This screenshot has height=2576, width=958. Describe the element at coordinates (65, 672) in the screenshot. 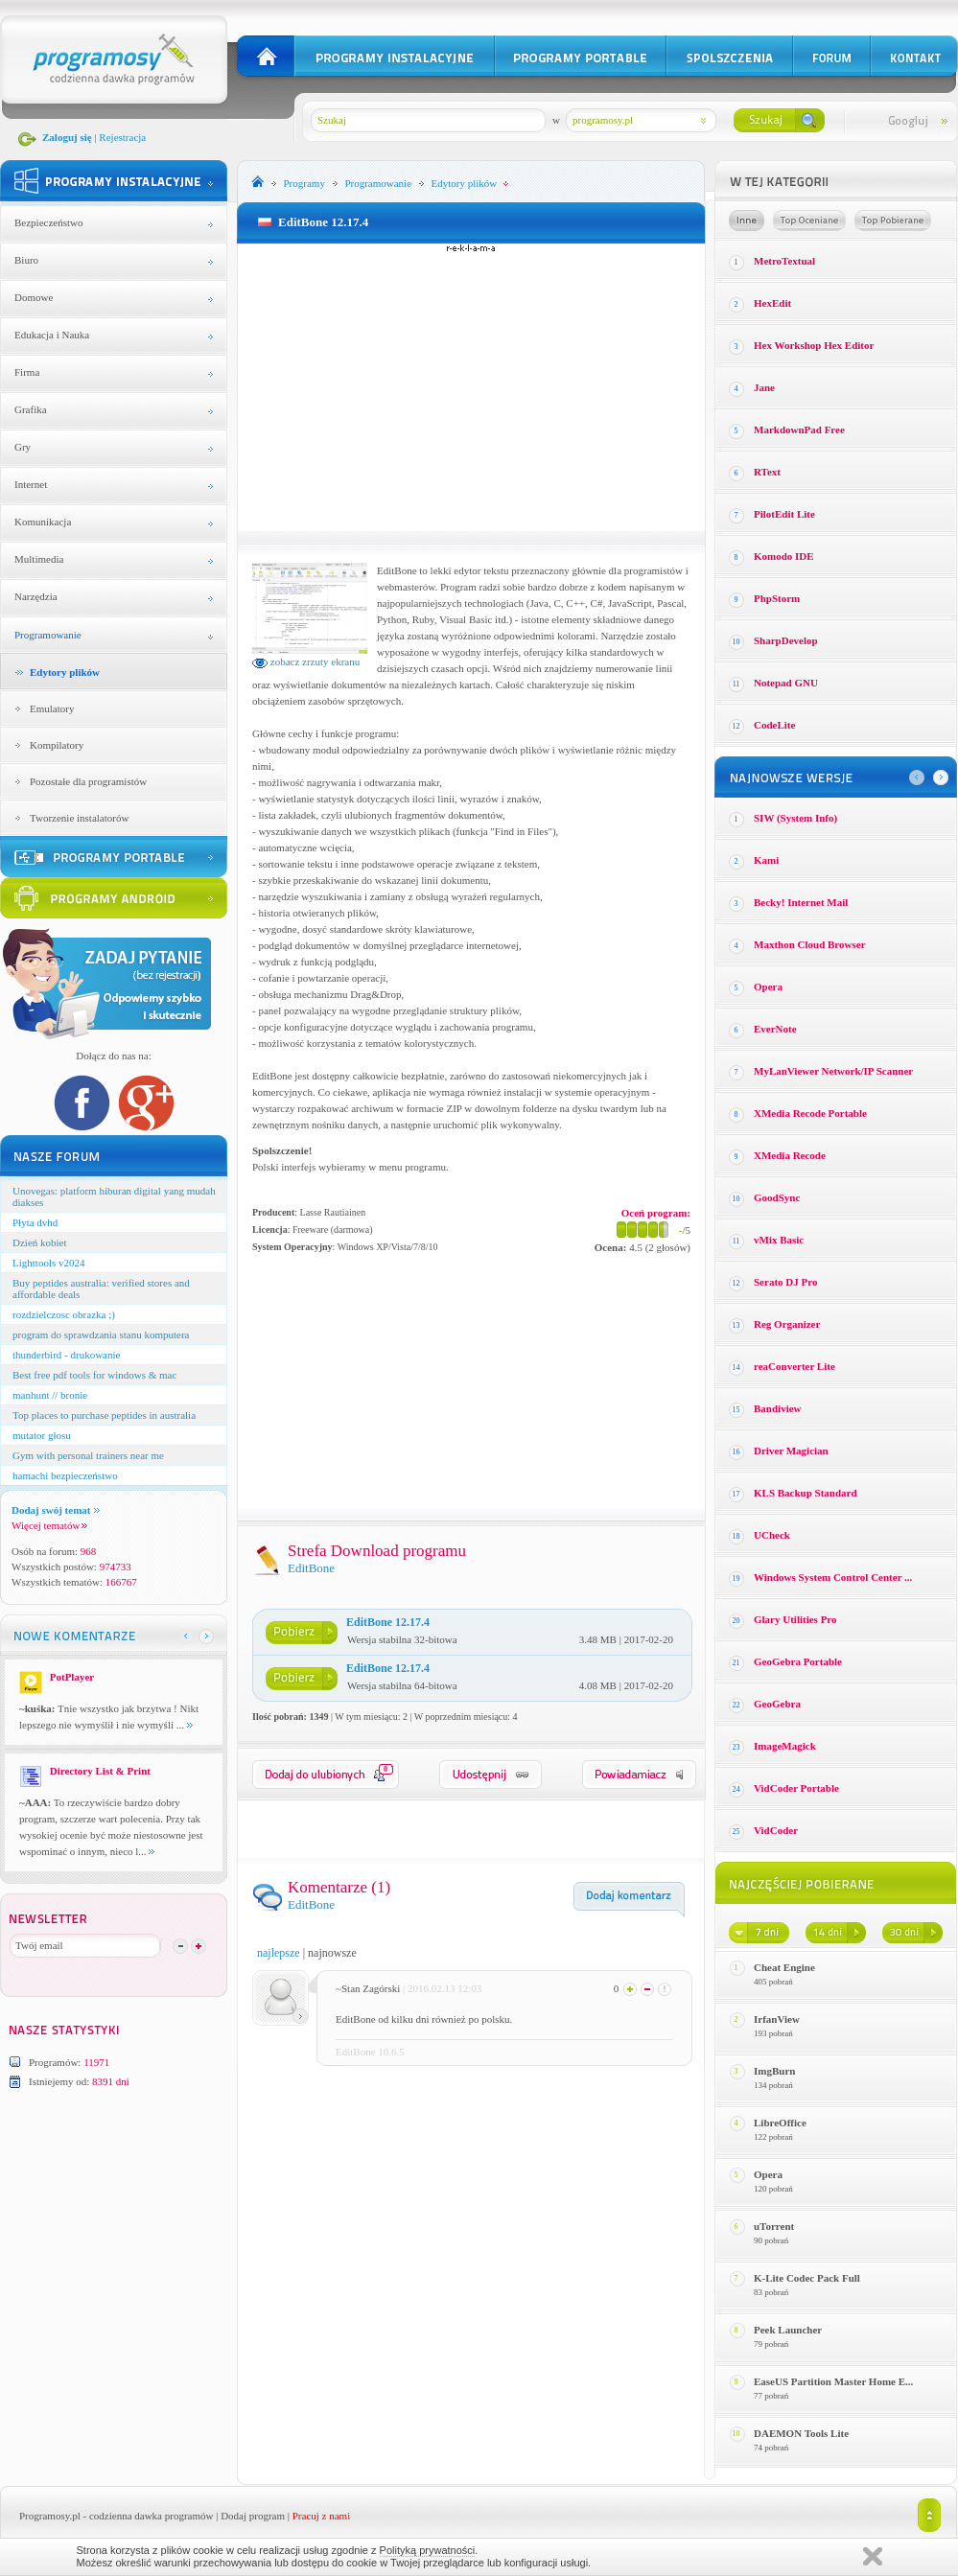

I see `Edytory plików` at that location.